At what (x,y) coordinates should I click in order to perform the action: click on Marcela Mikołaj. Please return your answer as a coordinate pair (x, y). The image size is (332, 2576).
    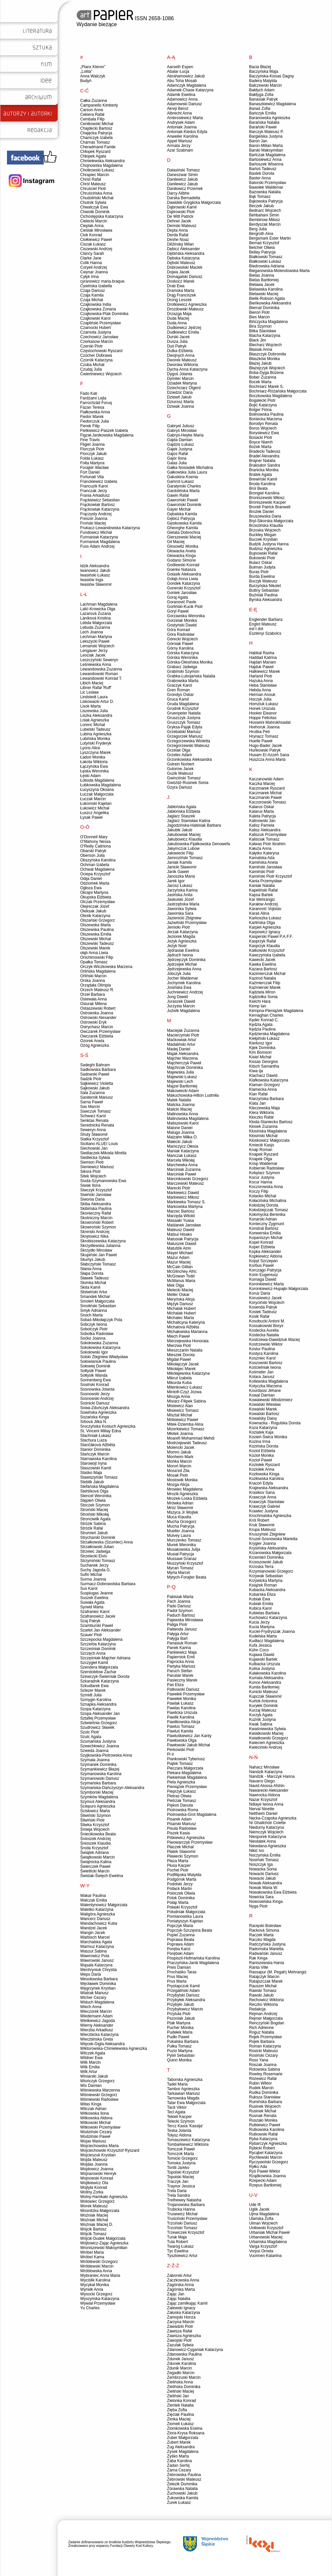
    Looking at the image, I should click on (180, 1160).